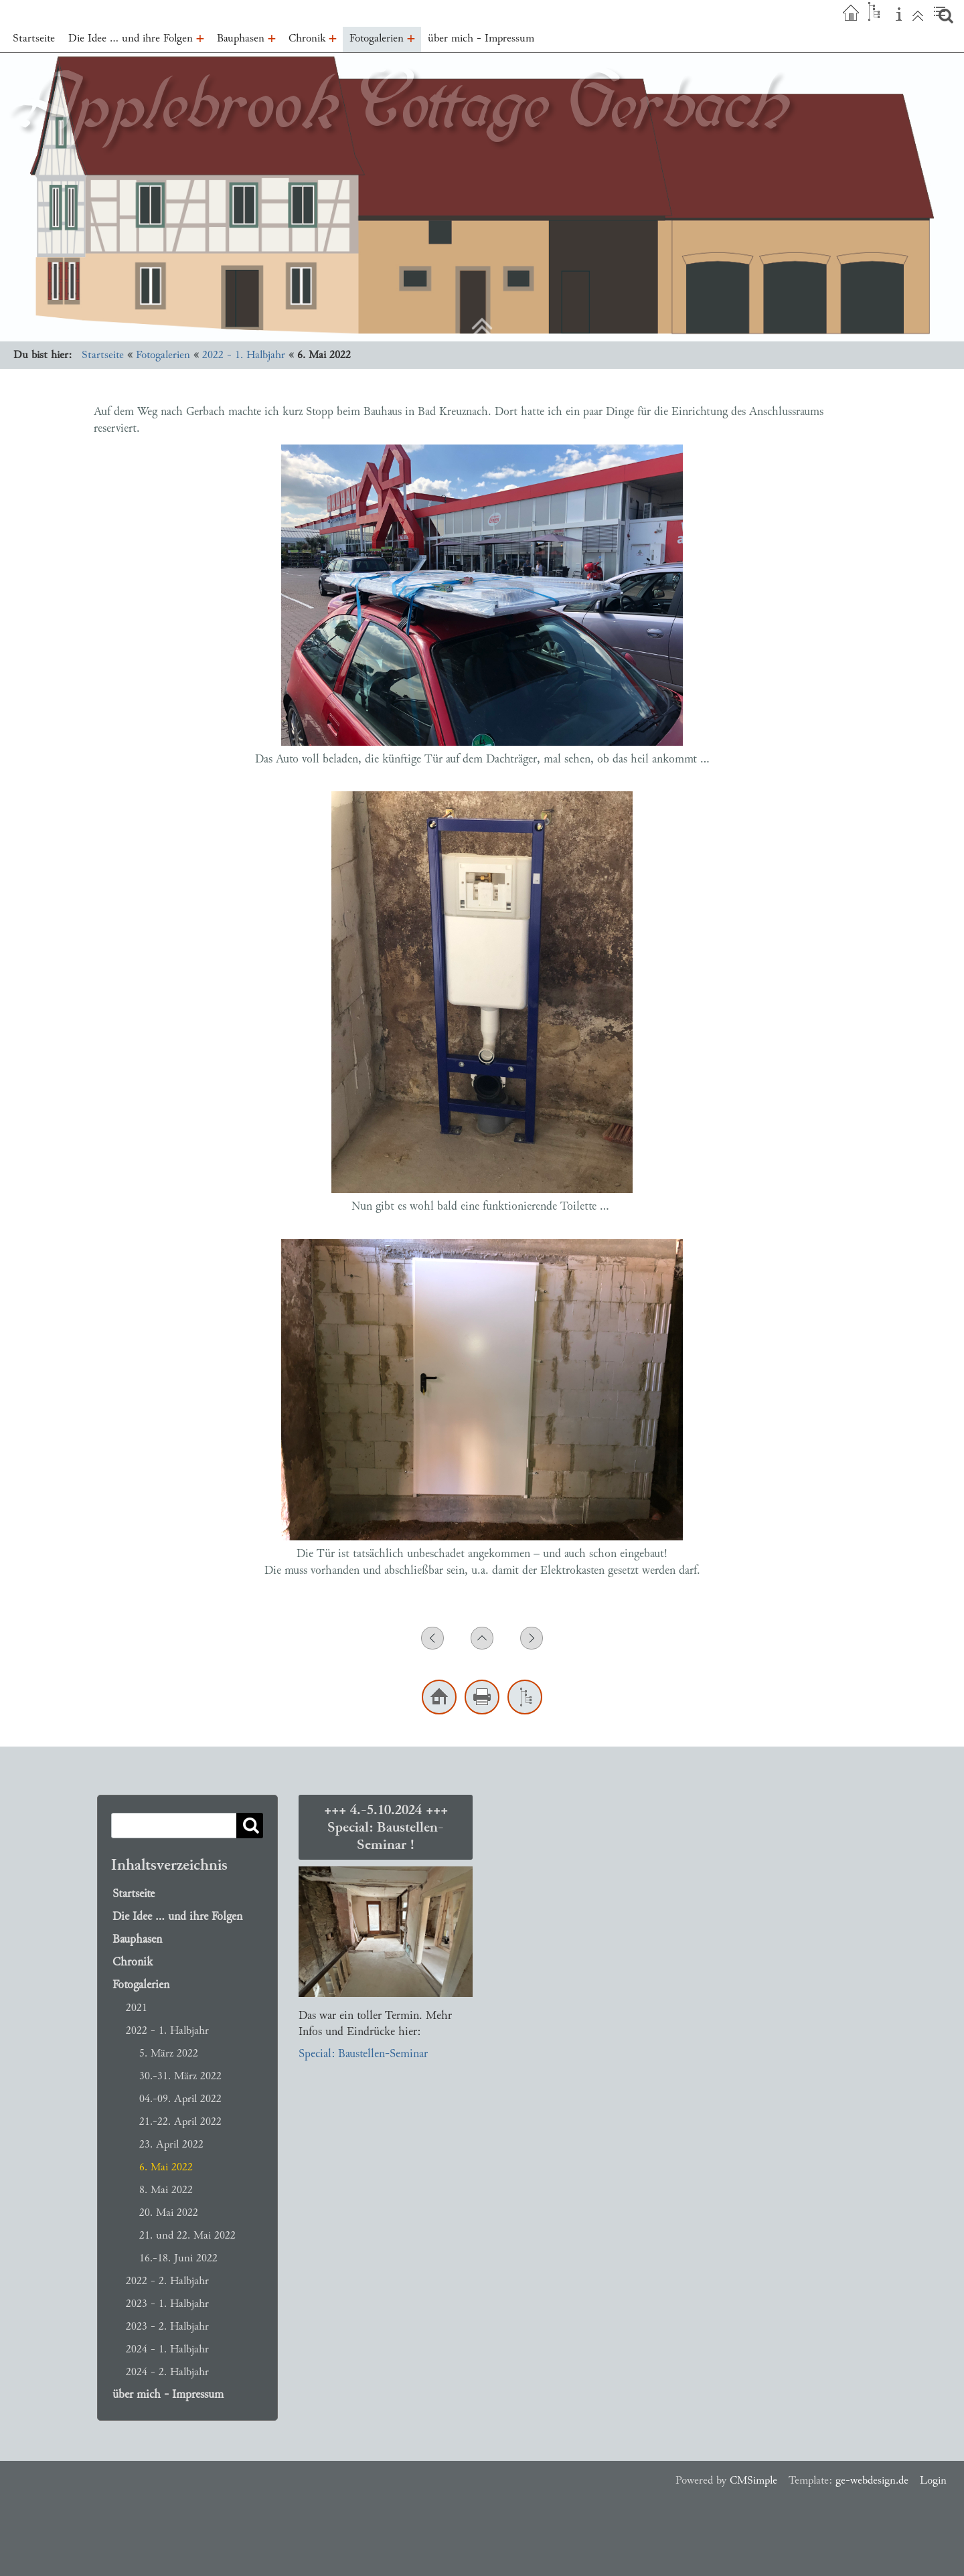 The height and width of the screenshot is (2576, 964). Describe the element at coordinates (167, 2280) in the screenshot. I see `2022 - 2. Halbjahr` at that location.